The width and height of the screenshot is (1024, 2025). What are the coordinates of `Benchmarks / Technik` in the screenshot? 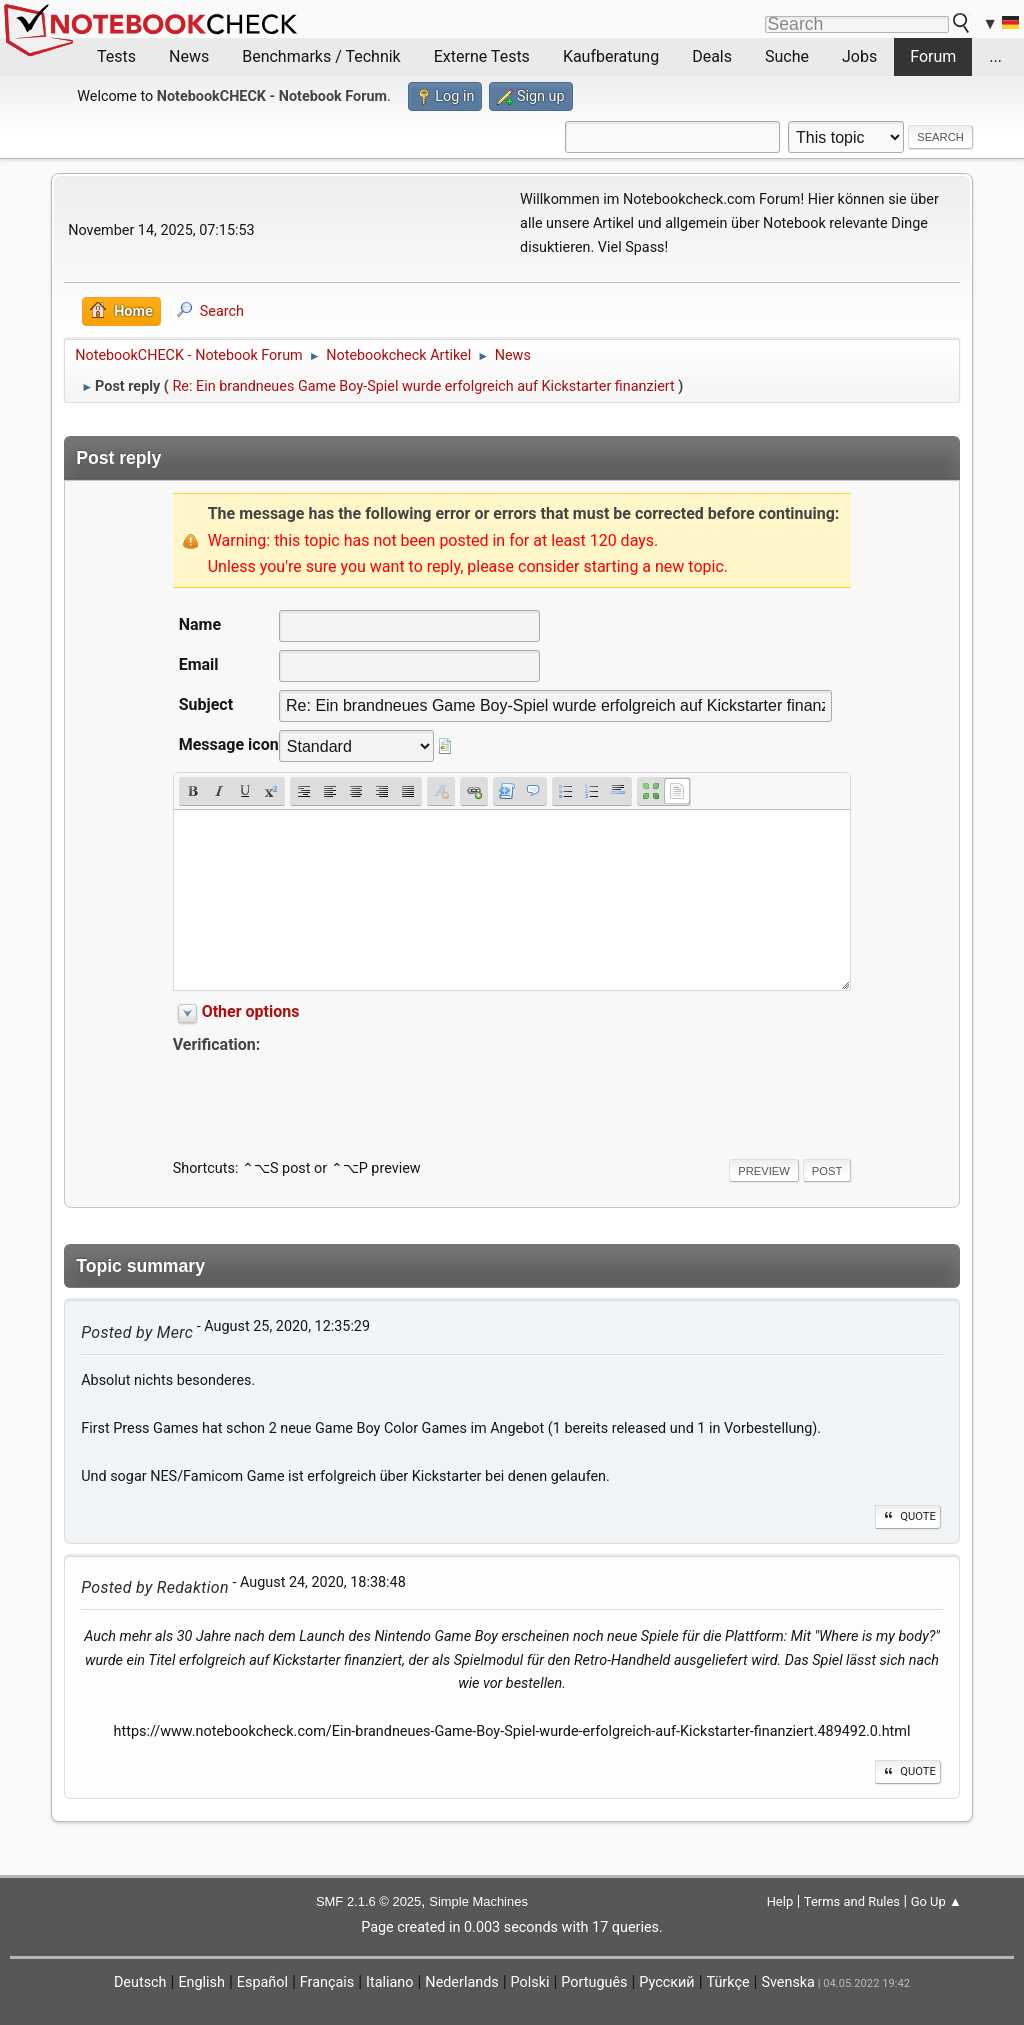 It's located at (321, 56).